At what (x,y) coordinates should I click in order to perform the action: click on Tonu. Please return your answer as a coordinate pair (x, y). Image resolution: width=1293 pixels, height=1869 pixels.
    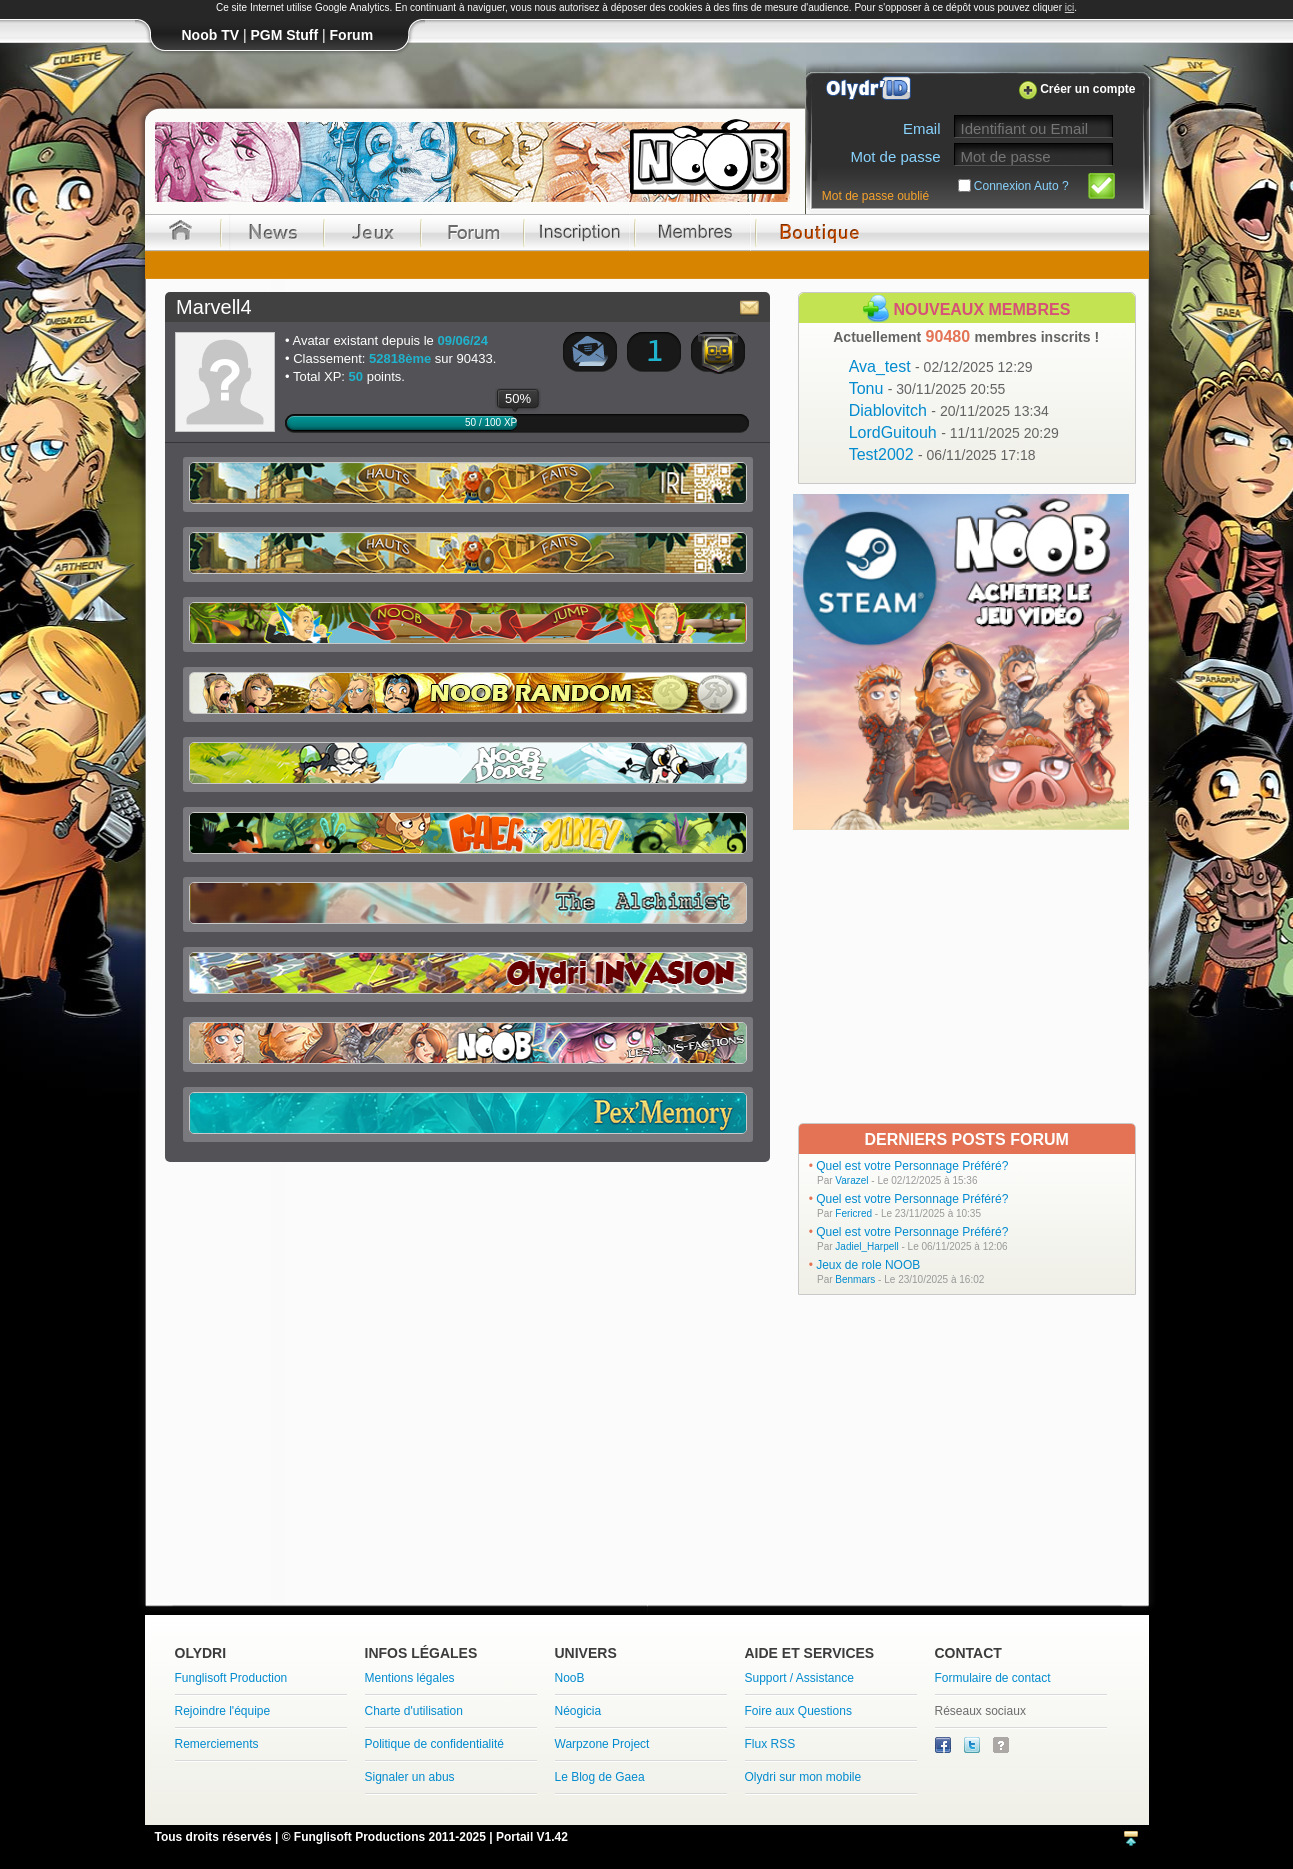
    Looking at the image, I should click on (927, 388).